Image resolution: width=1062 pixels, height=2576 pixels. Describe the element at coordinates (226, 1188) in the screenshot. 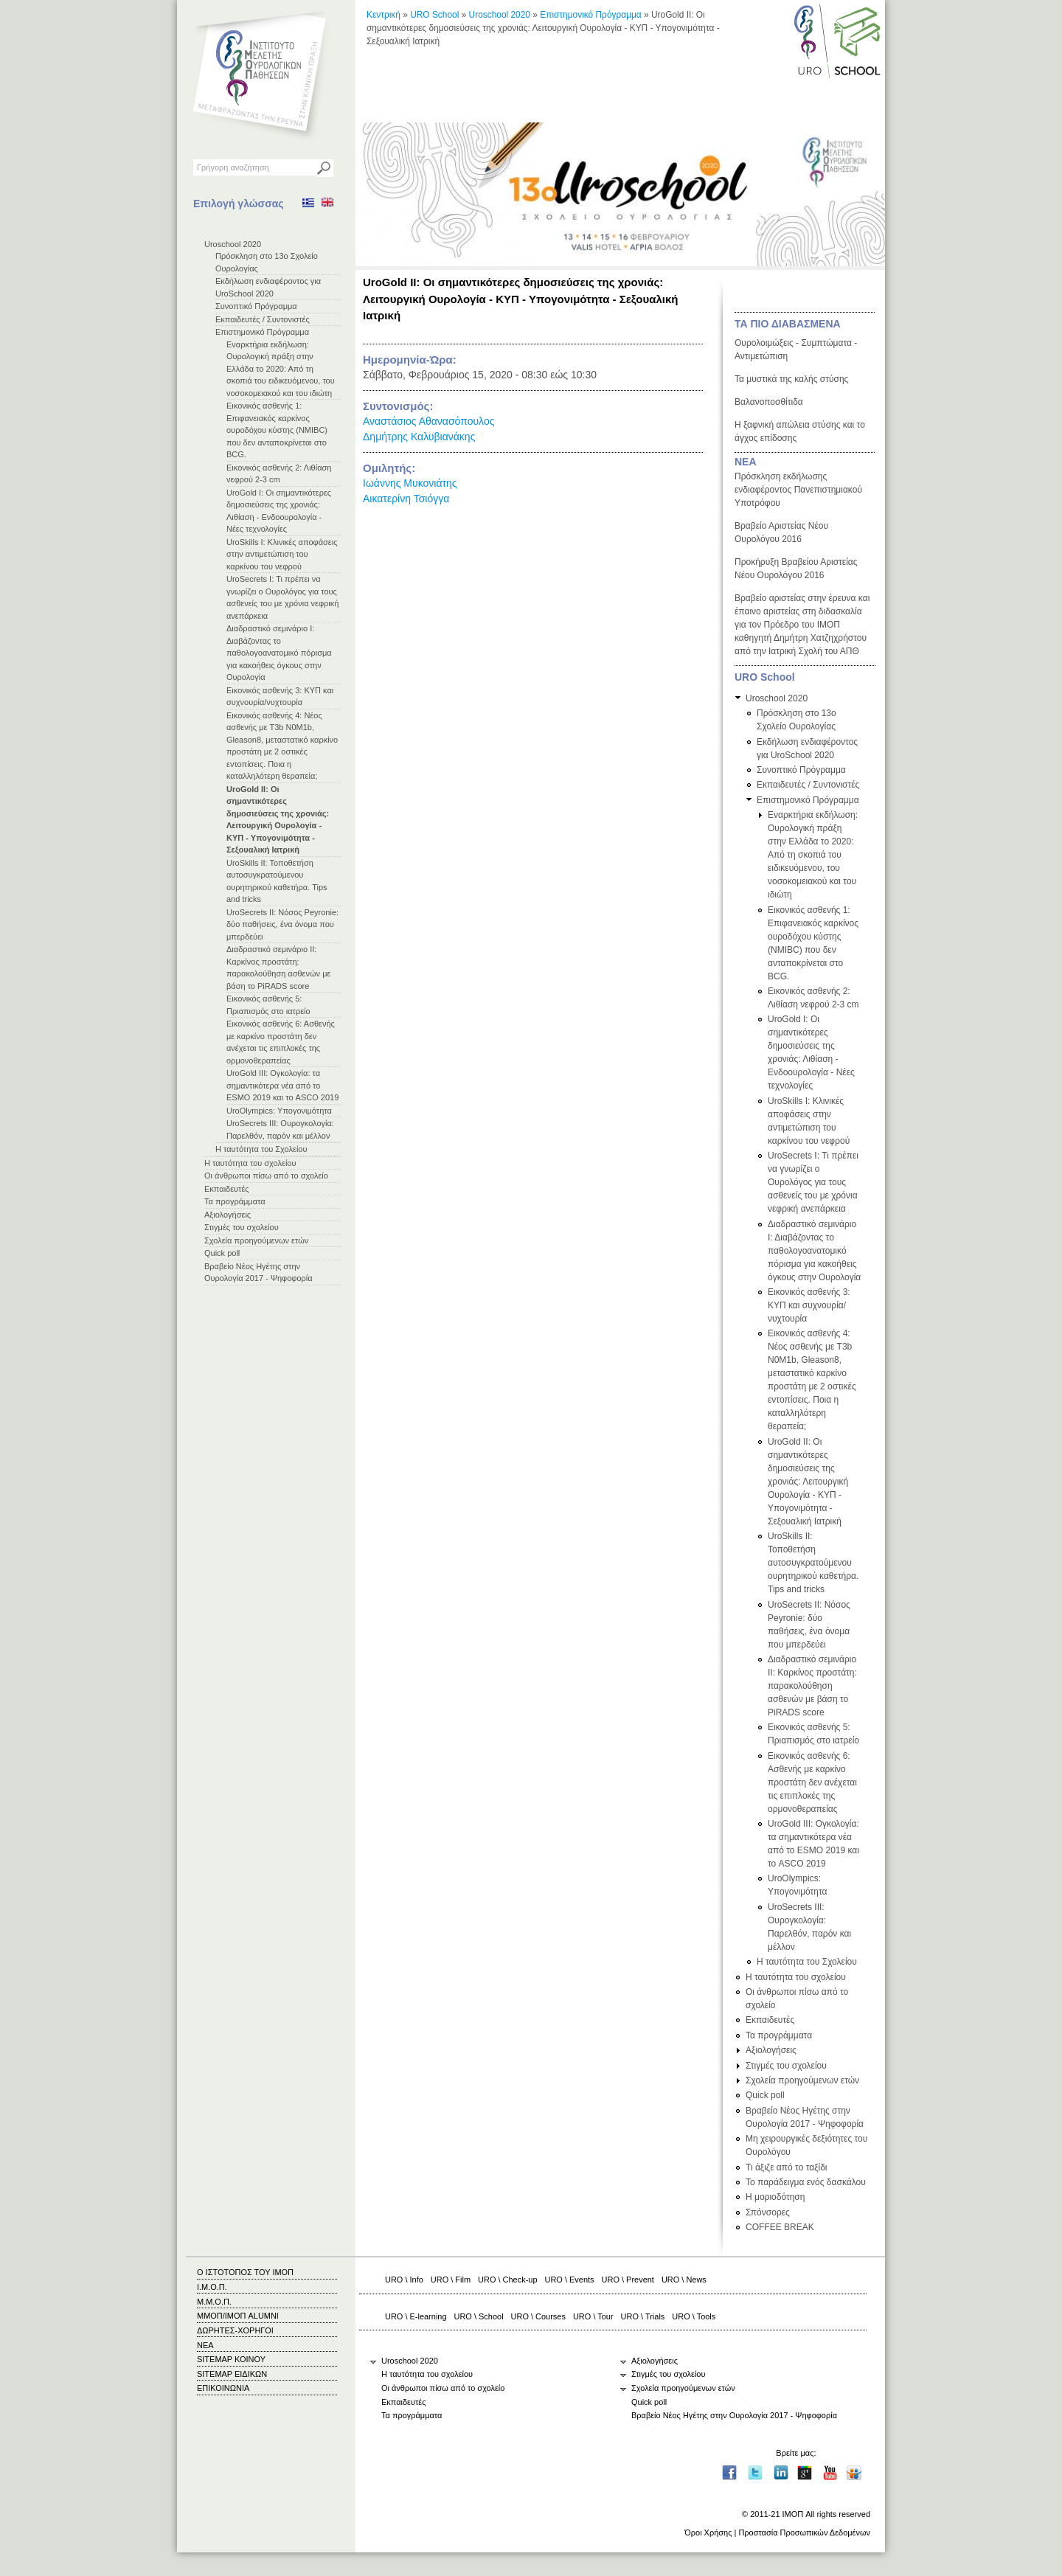

I see `Εκπαιδευτές` at that location.